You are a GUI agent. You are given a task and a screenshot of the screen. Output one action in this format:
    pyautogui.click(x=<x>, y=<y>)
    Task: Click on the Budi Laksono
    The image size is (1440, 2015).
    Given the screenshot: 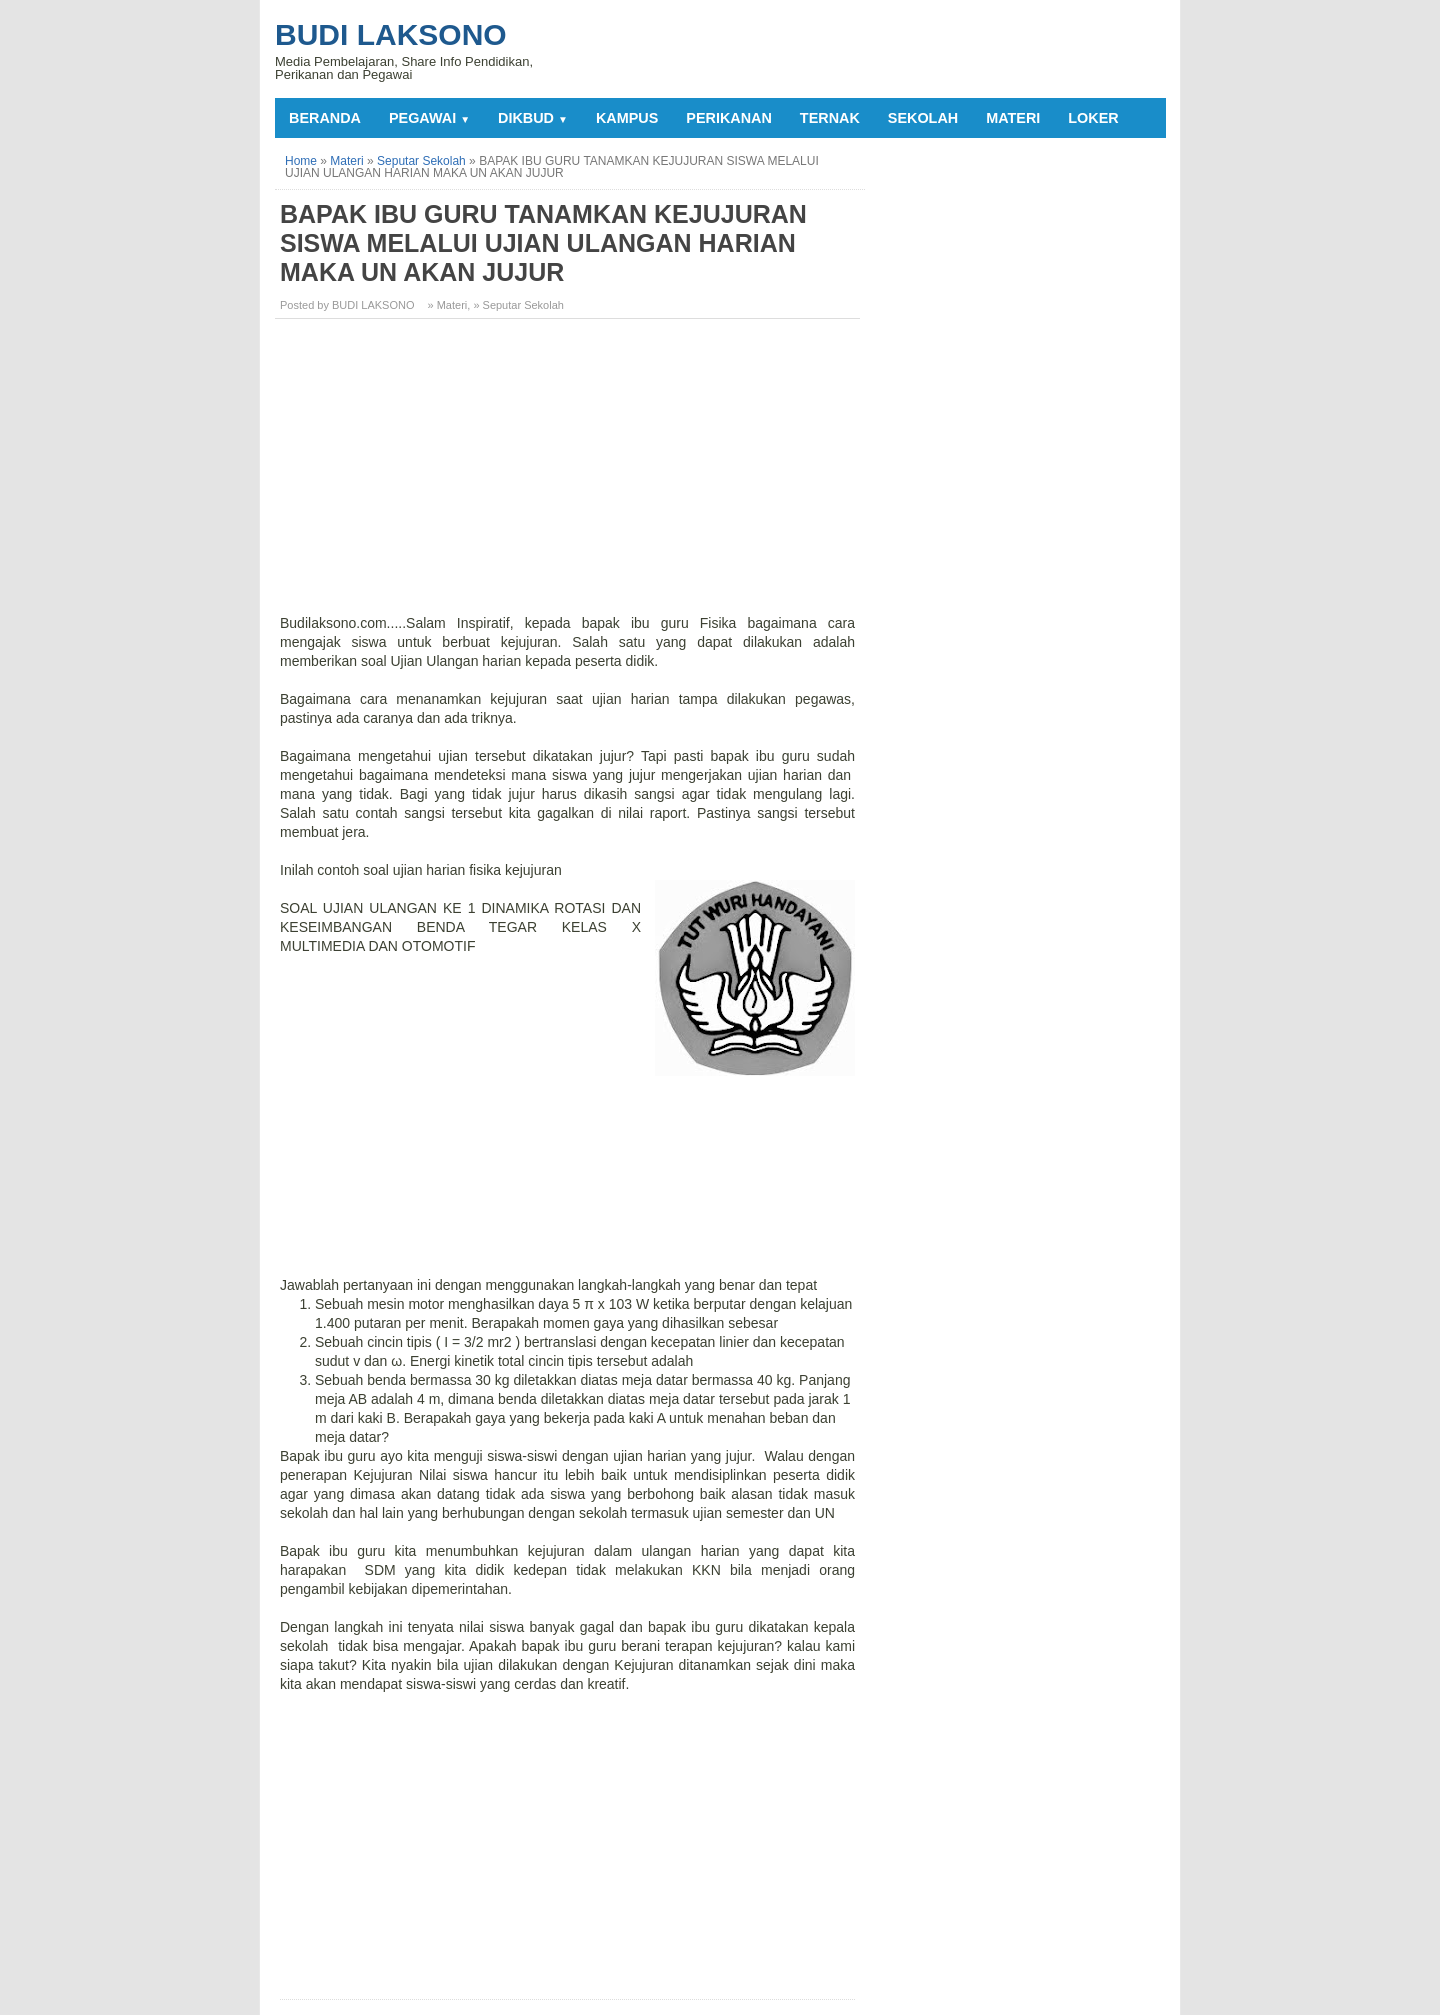 What is the action you would take?
    pyautogui.click(x=391, y=34)
    